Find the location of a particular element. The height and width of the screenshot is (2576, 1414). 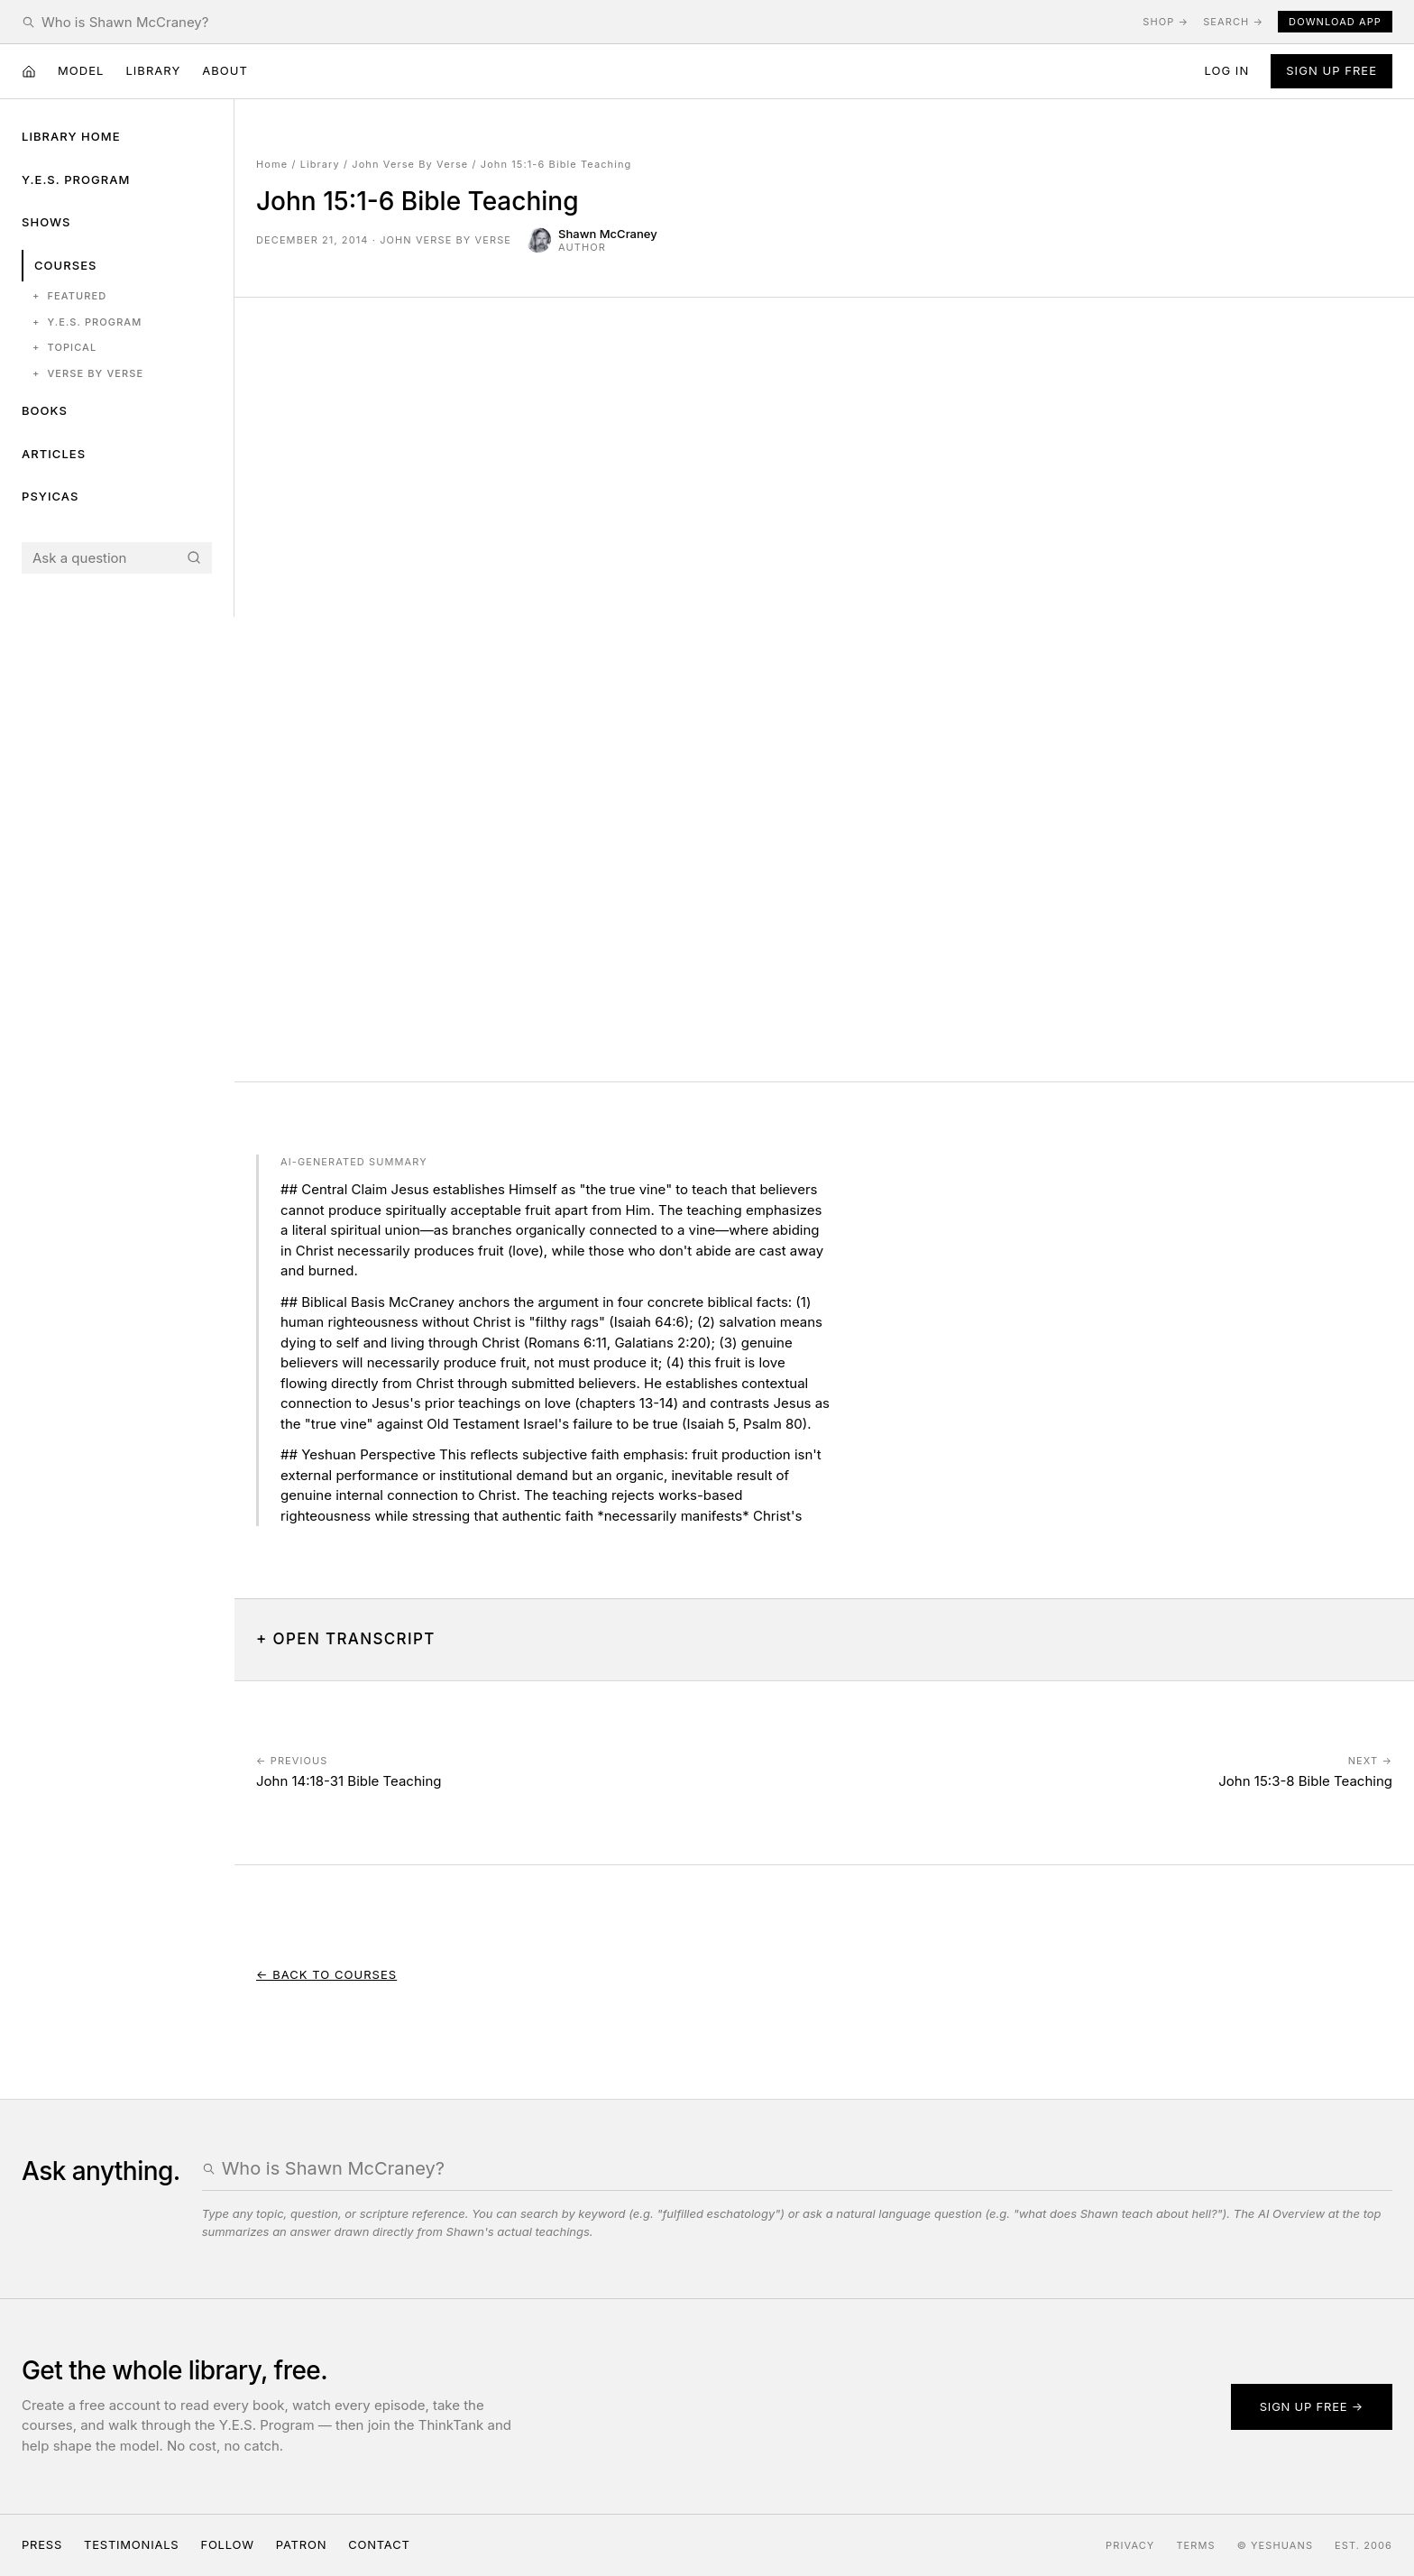

Home is located at coordinates (272, 164).